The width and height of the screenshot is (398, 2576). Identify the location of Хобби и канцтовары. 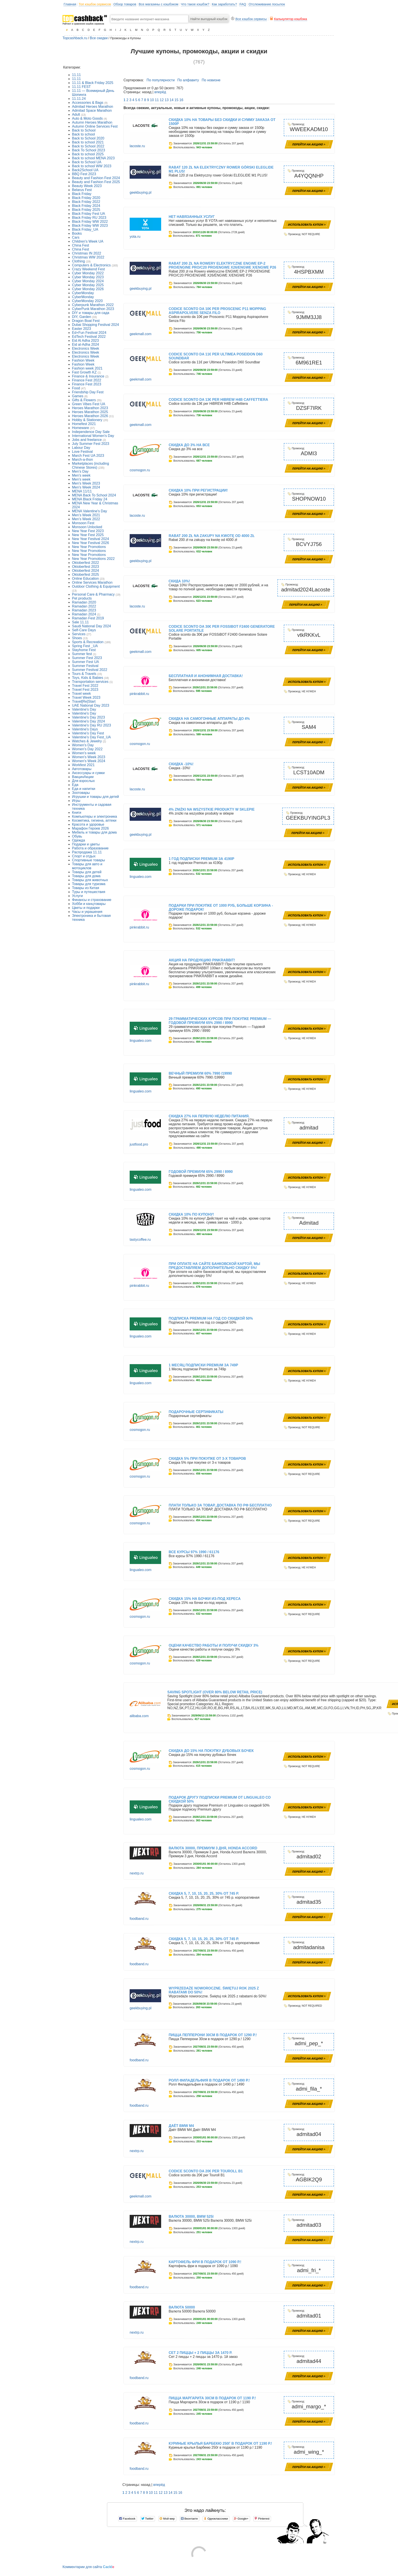
(88, 904).